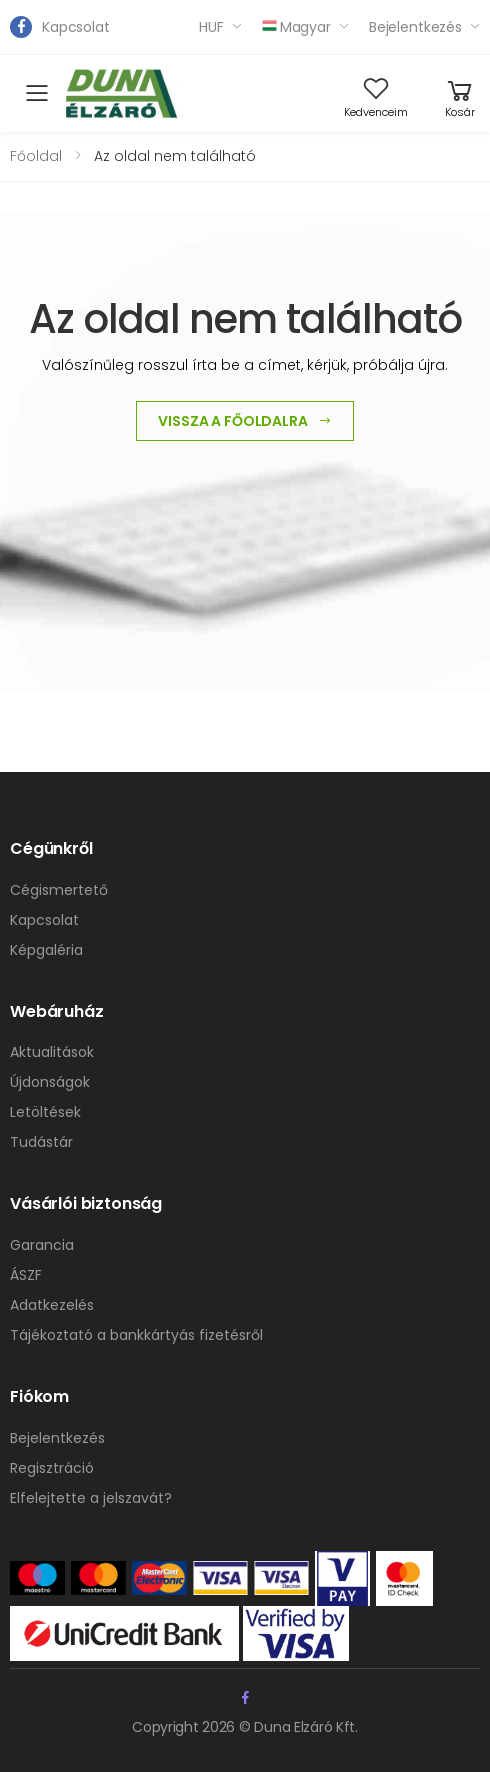 This screenshot has width=490, height=1772. What do you see at coordinates (52, 1305) in the screenshot?
I see `Adatkezelés` at bounding box center [52, 1305].